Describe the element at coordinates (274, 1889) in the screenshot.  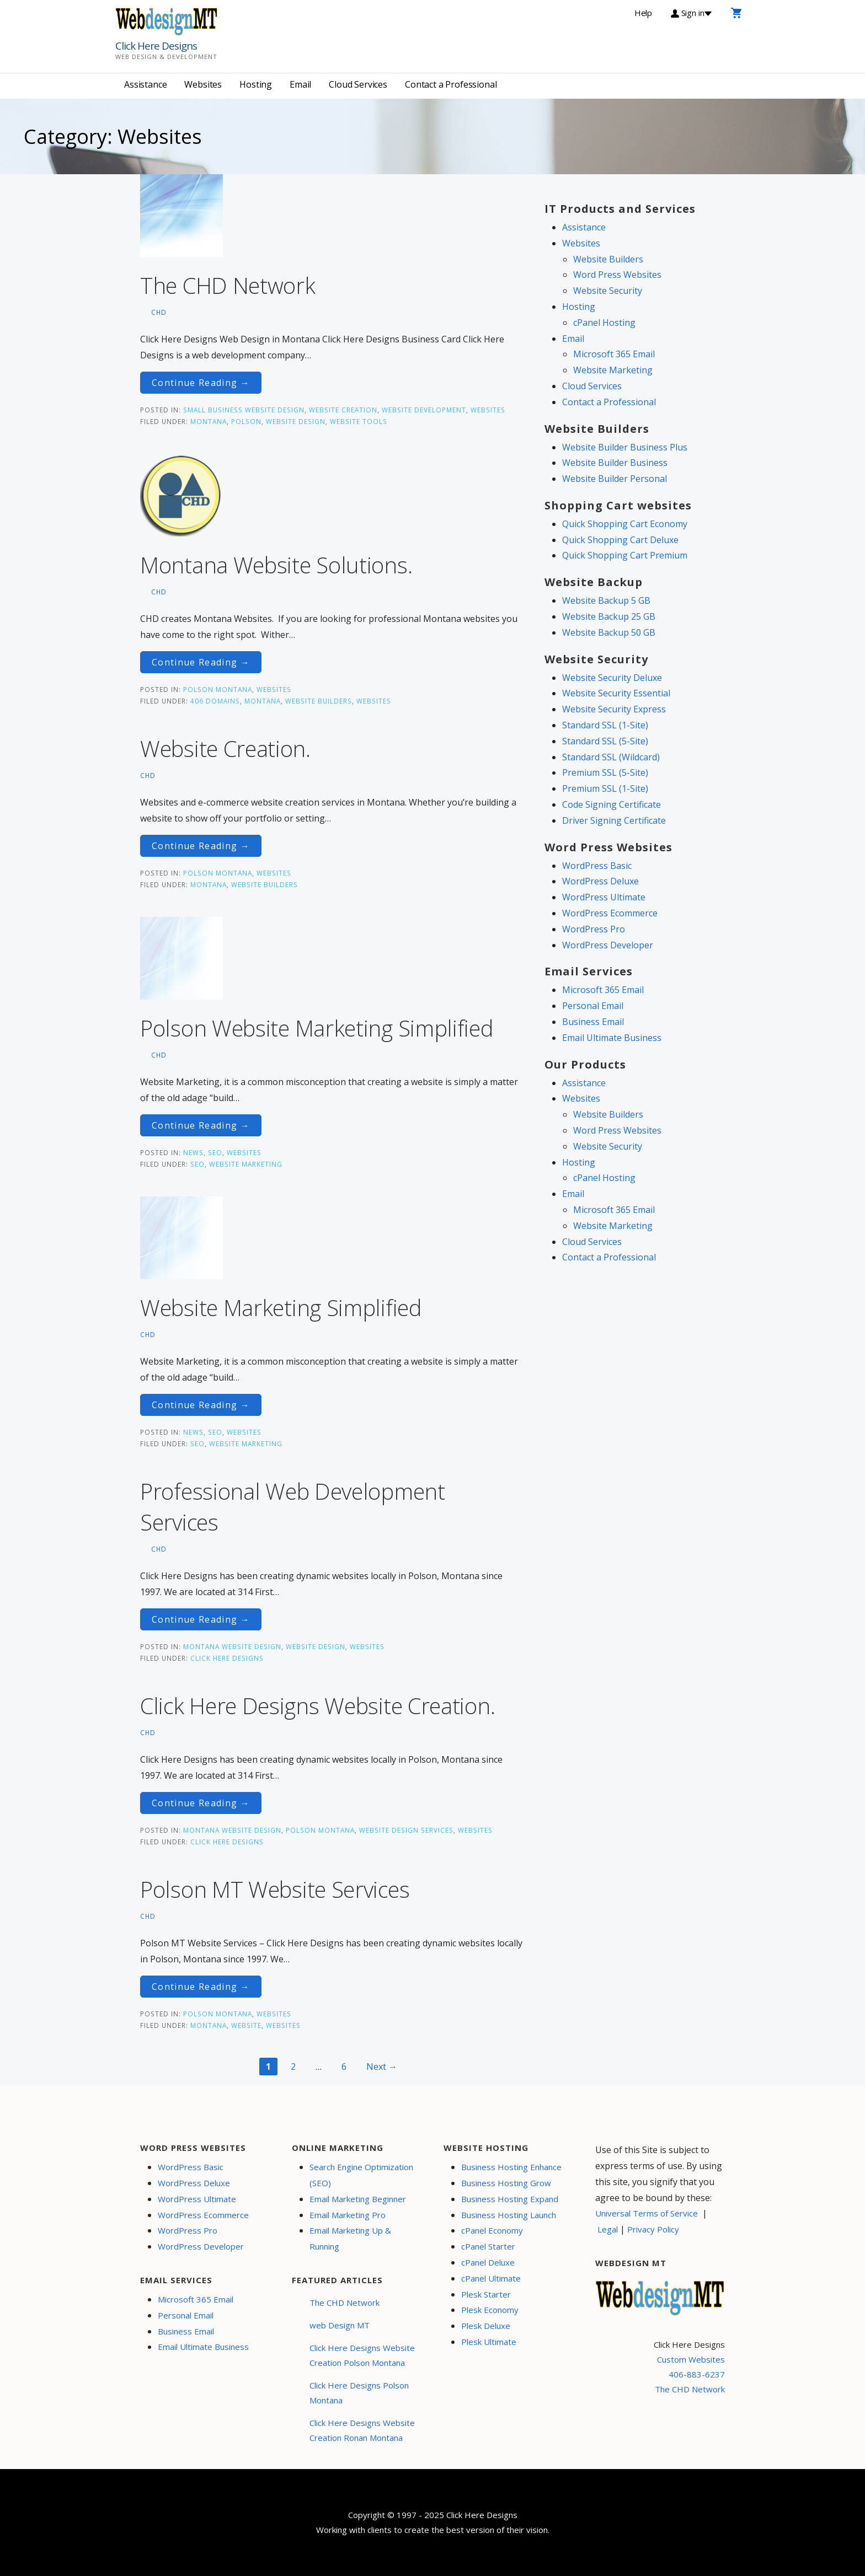
I see `Polson MT Website Services` at that location.